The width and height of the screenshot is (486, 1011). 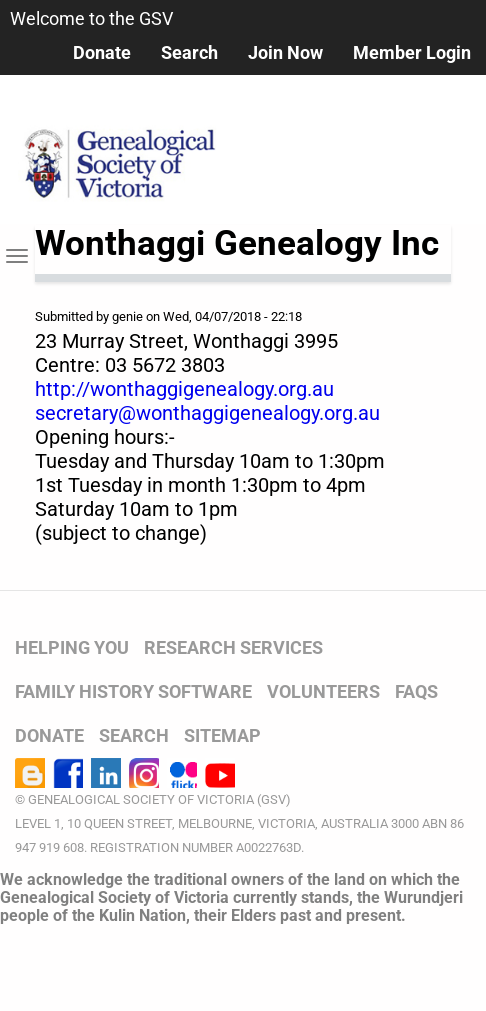 What do you see at coordinates (184, 389) in the screenshot?
I see `http://wonthaggigenealogy.org.au` at bounding box center [184, 389].